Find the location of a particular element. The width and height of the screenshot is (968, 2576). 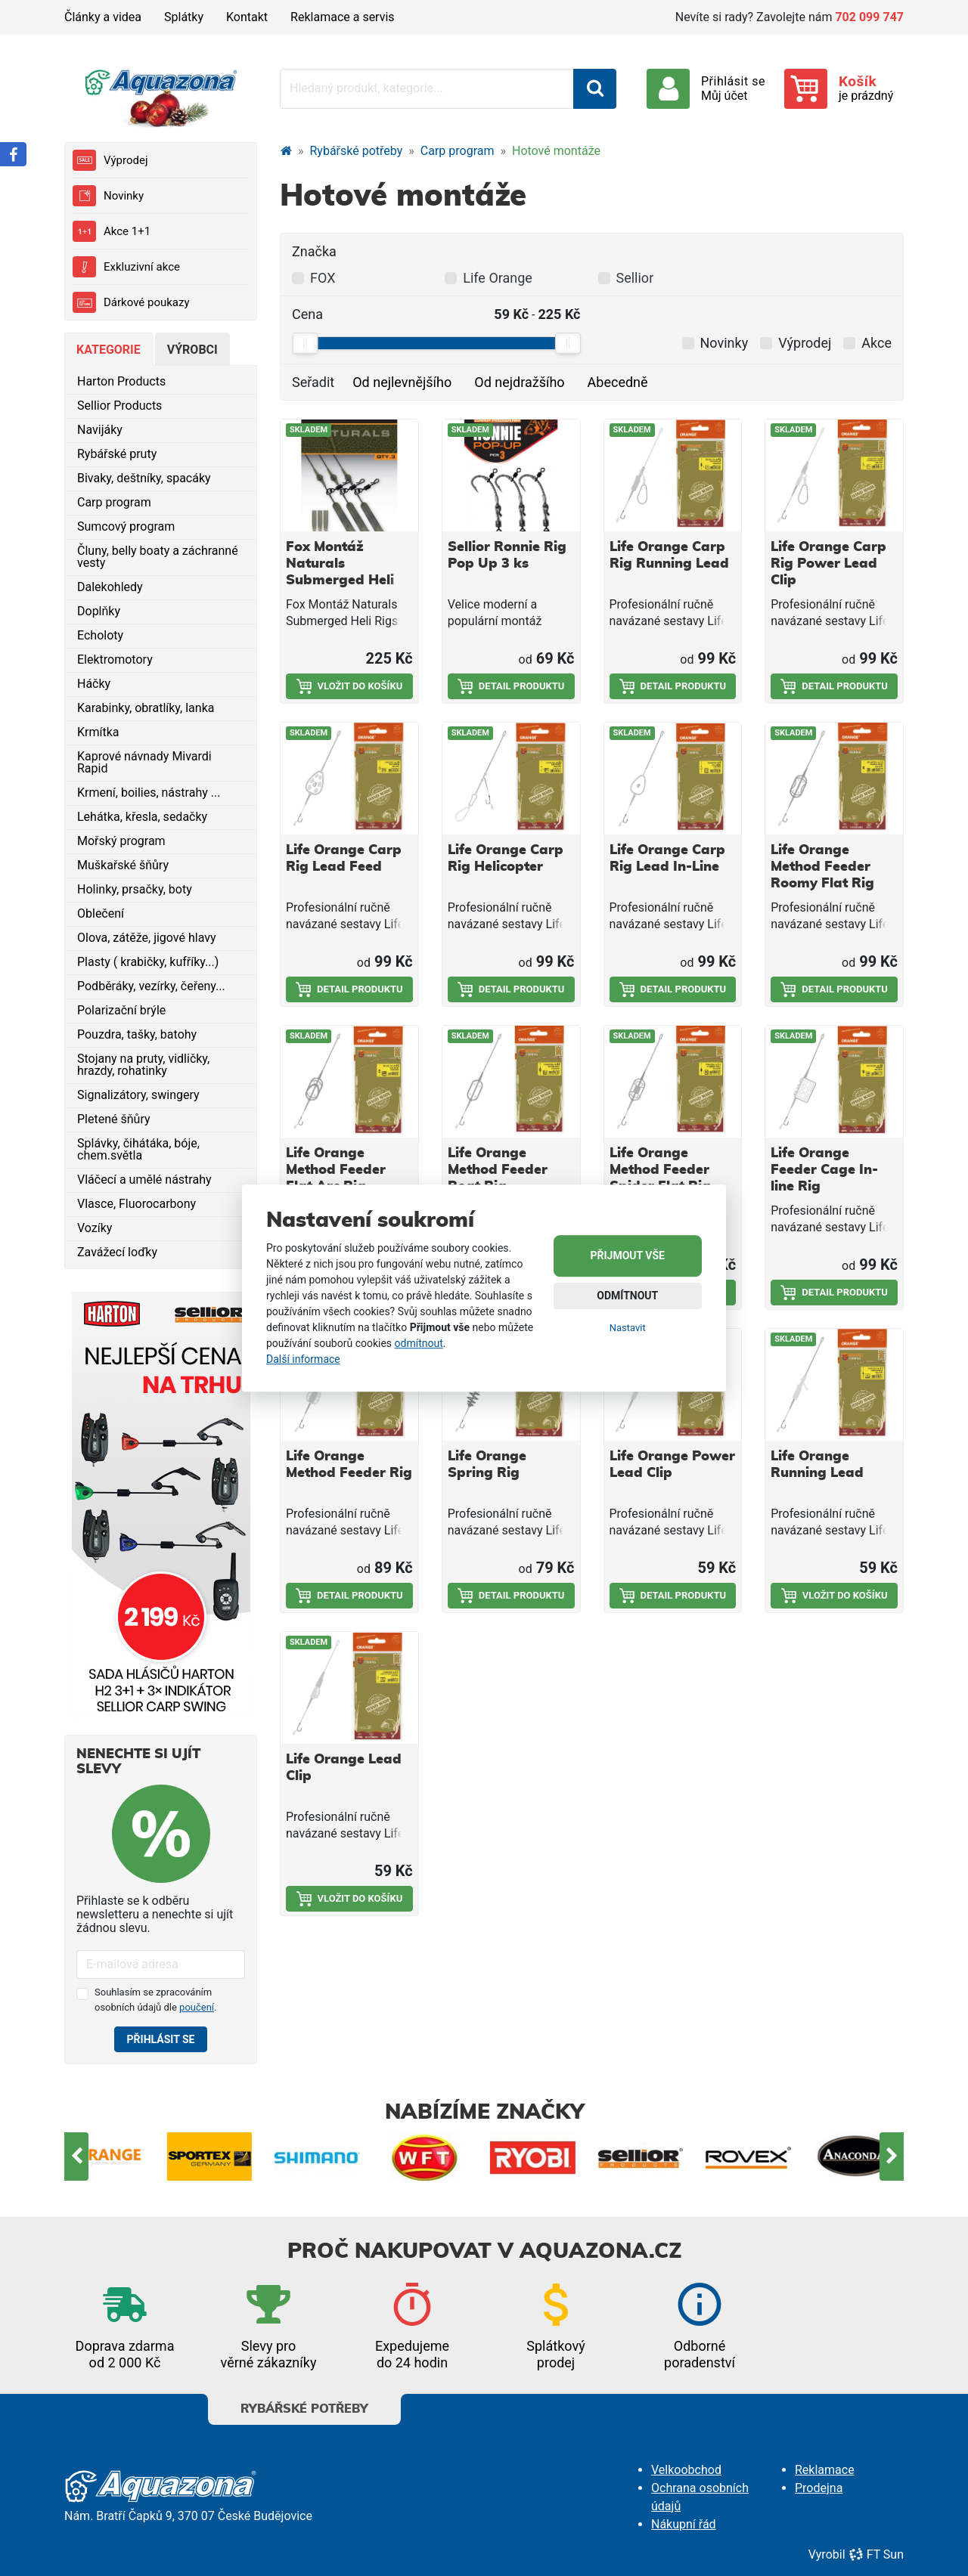

FOX is located at coordinates (322, 278).